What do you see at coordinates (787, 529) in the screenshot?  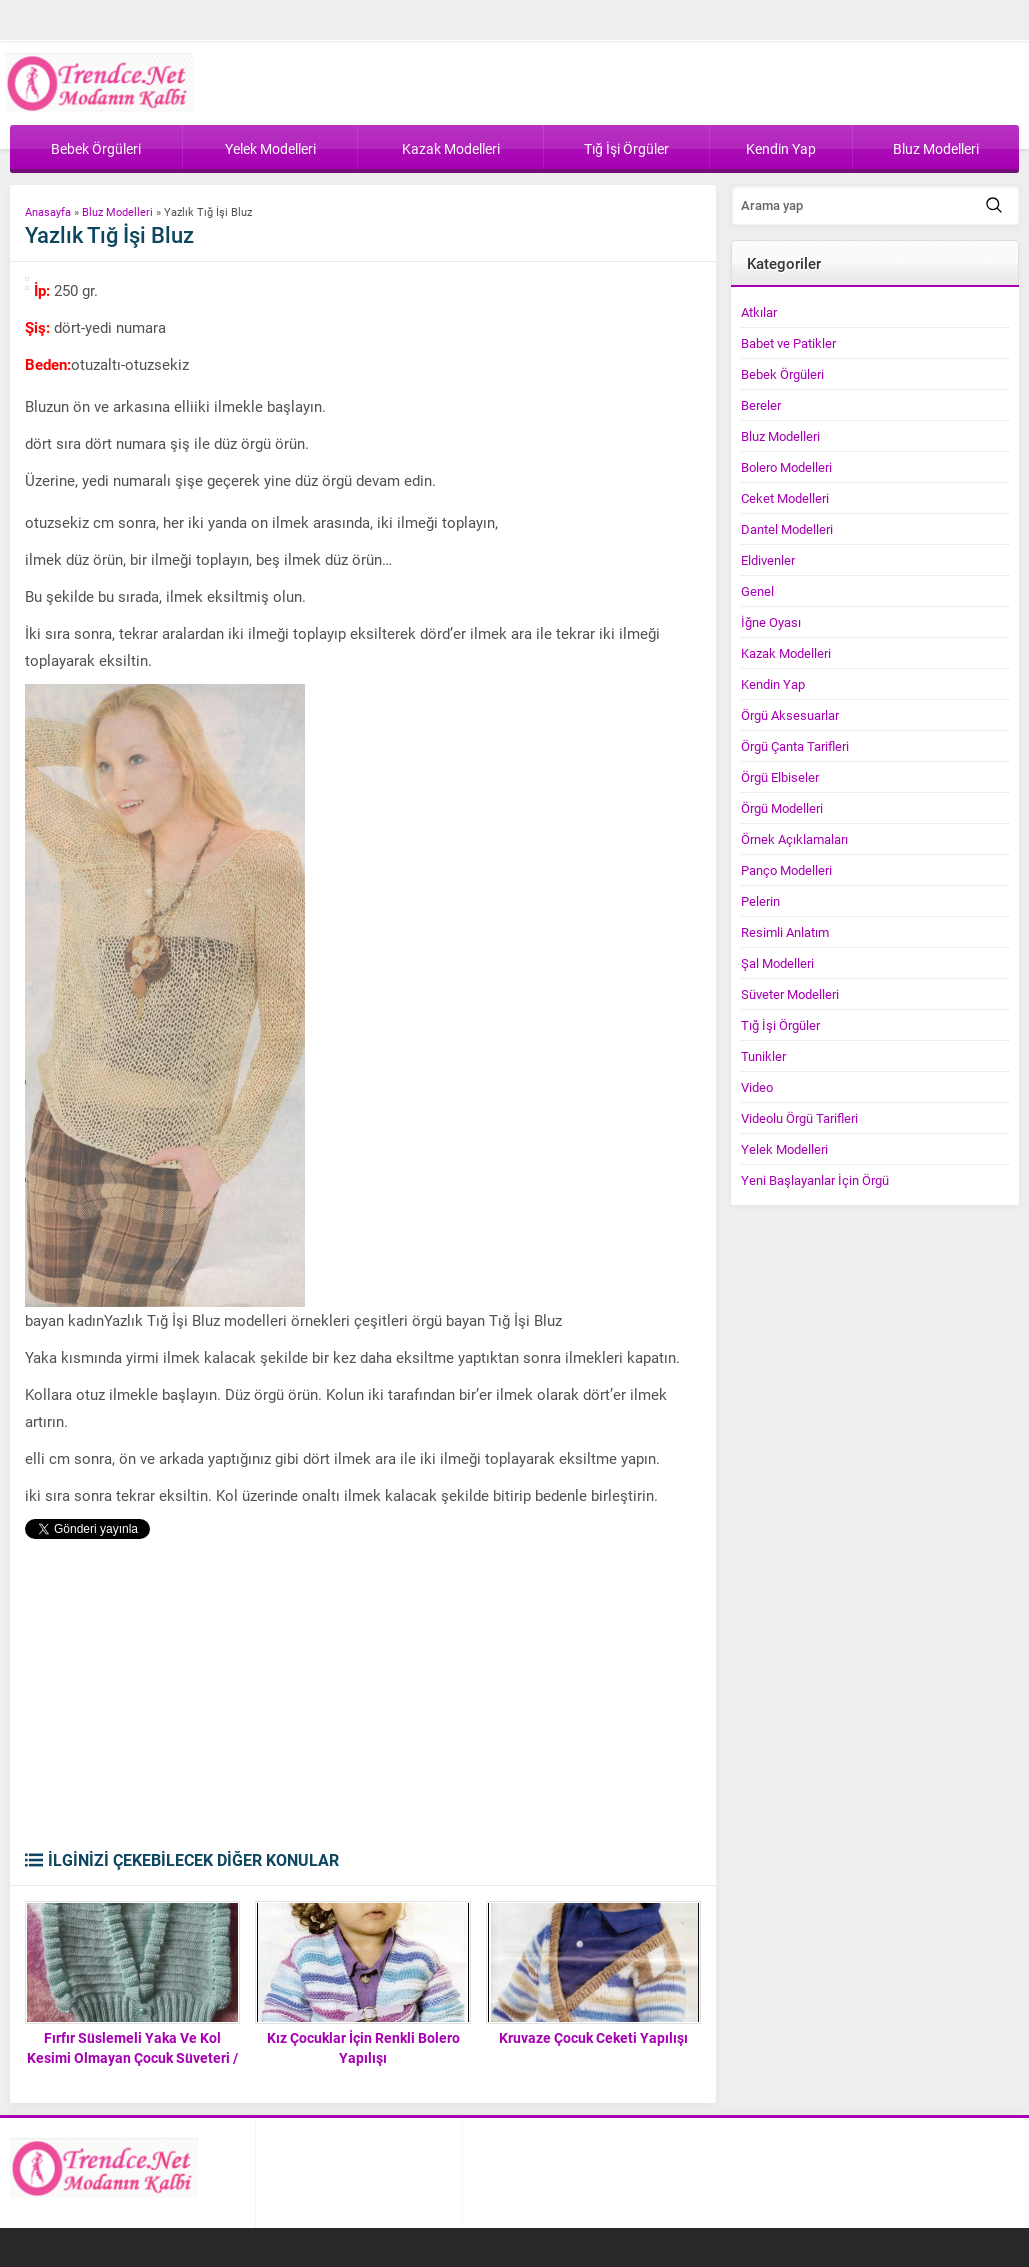 I see `Dantel Modelleri` at bounding box center [787, 529].